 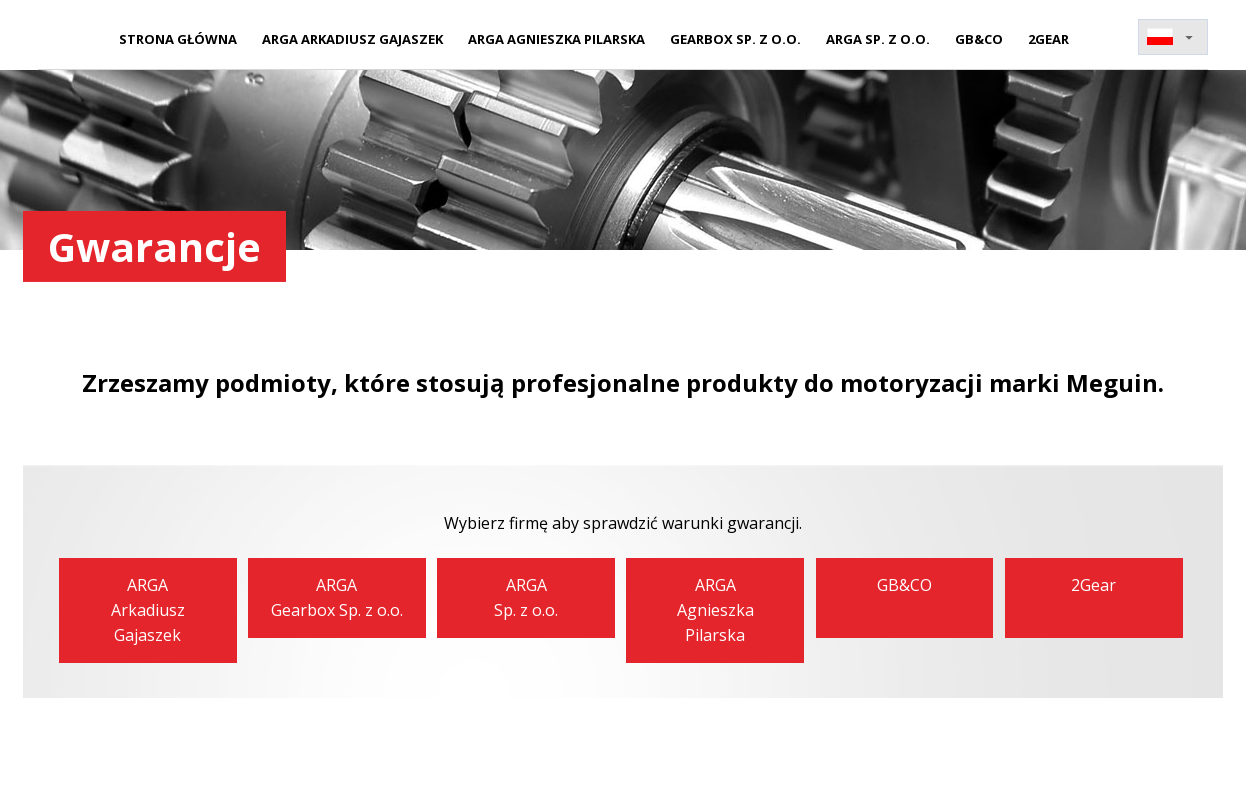 I want to click on ARGASp. z o.o., so click(x=526, y=597).